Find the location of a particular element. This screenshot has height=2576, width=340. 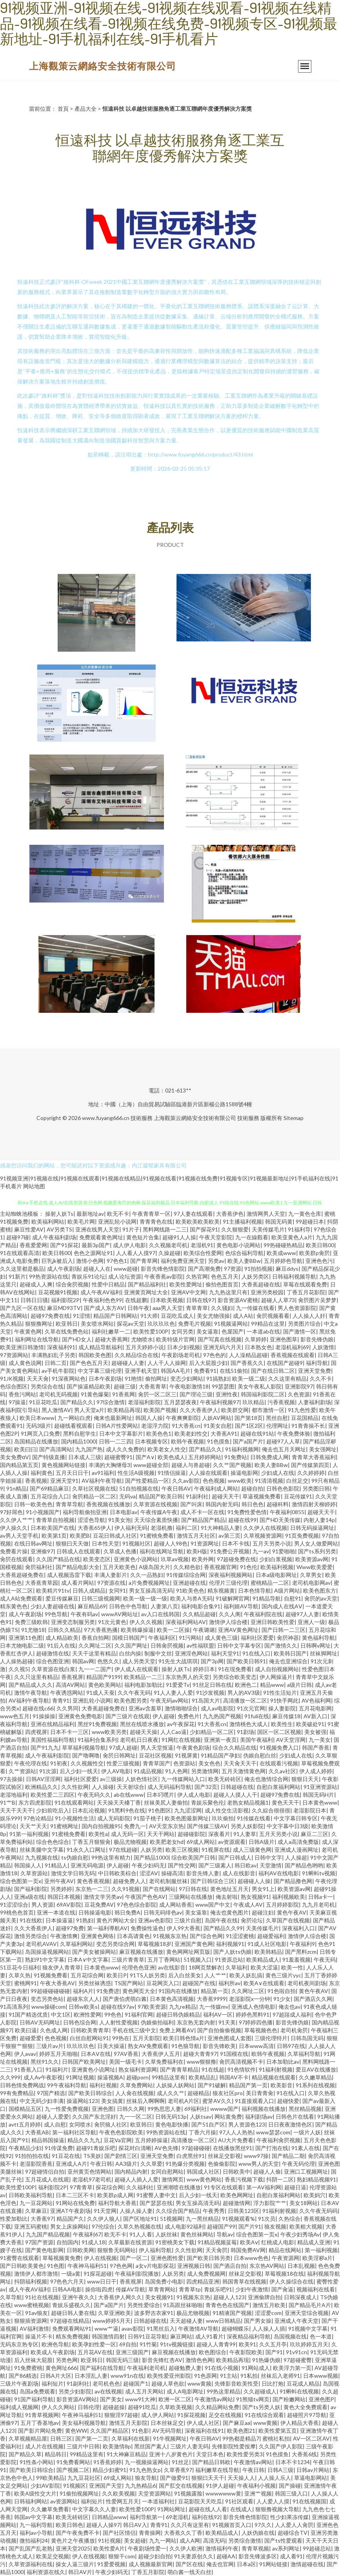

尤物喷水 is located at coordinates (142, 1339).